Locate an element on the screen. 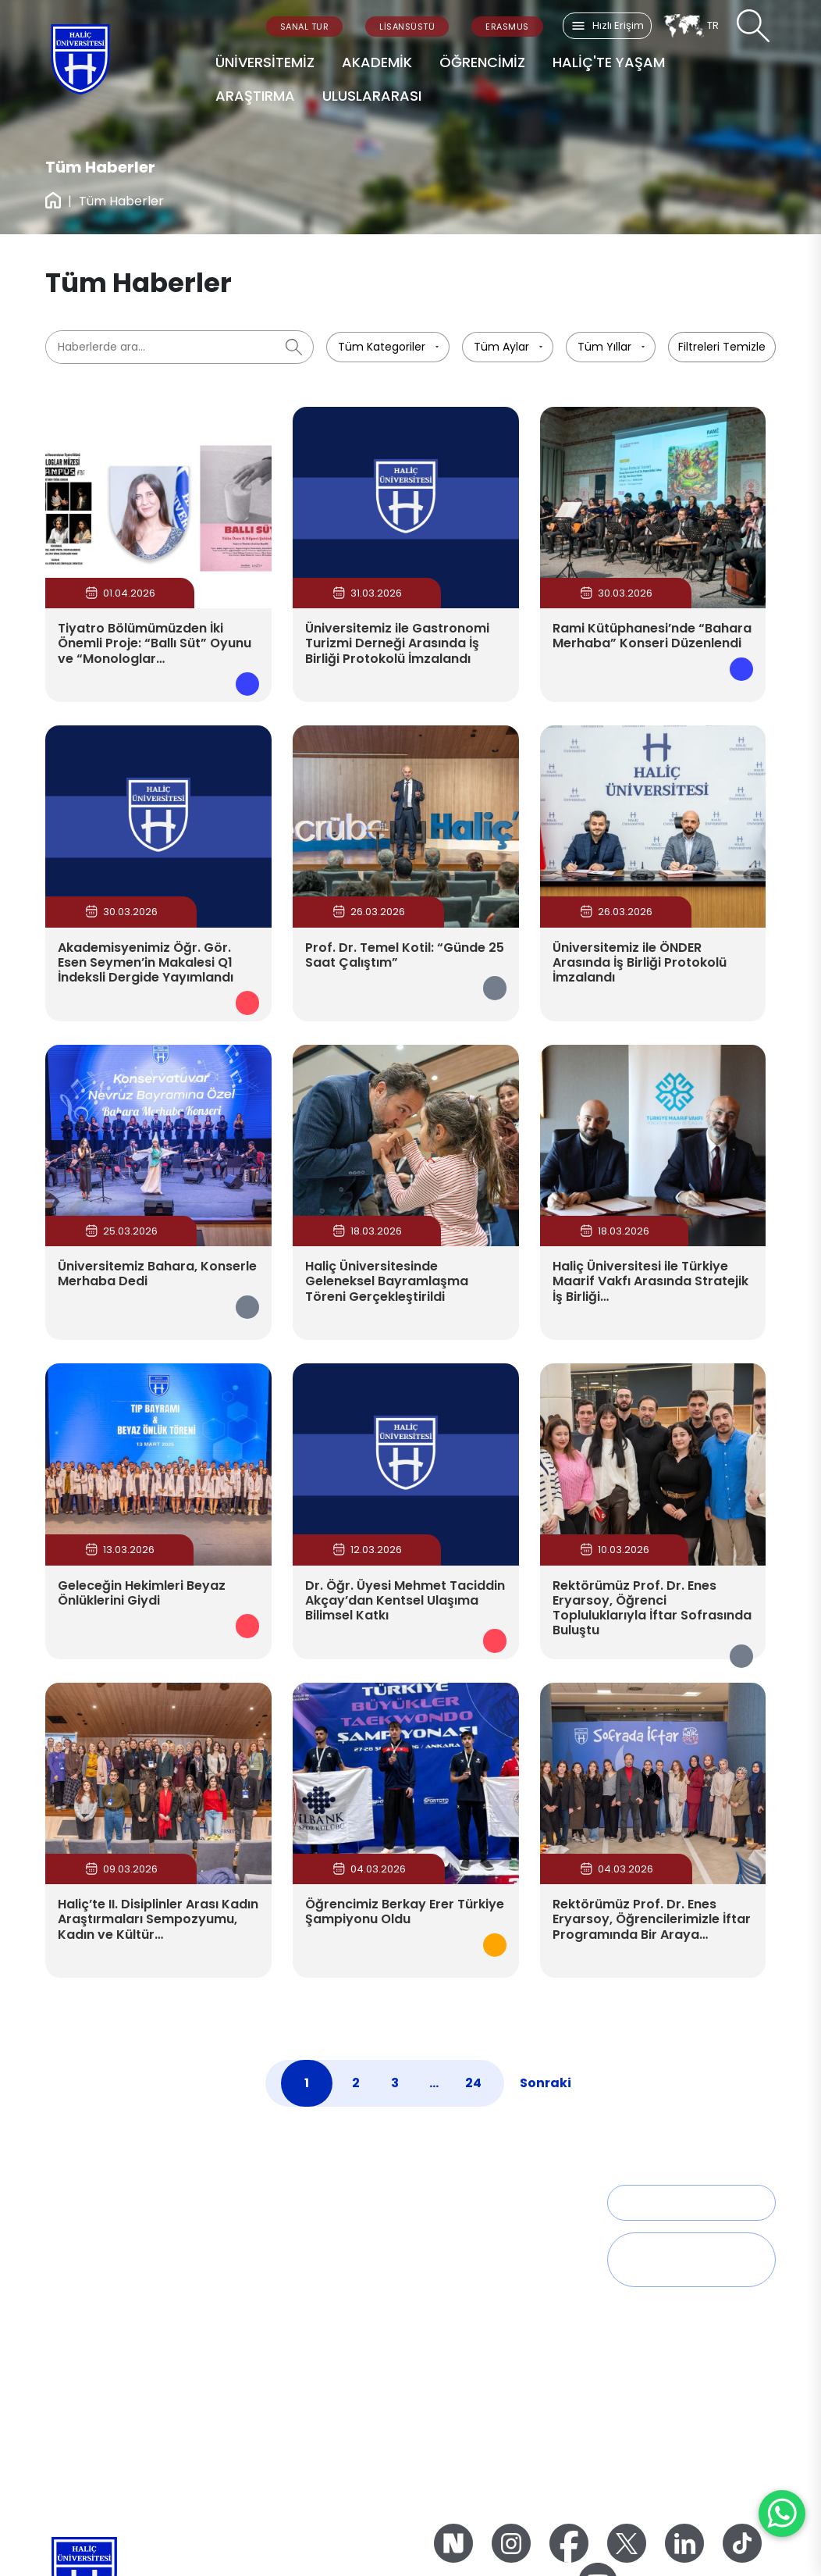 The width and height of the screenshot is (821, 2576). Tıp Fakültesi is located at coordinates (266, 2287).